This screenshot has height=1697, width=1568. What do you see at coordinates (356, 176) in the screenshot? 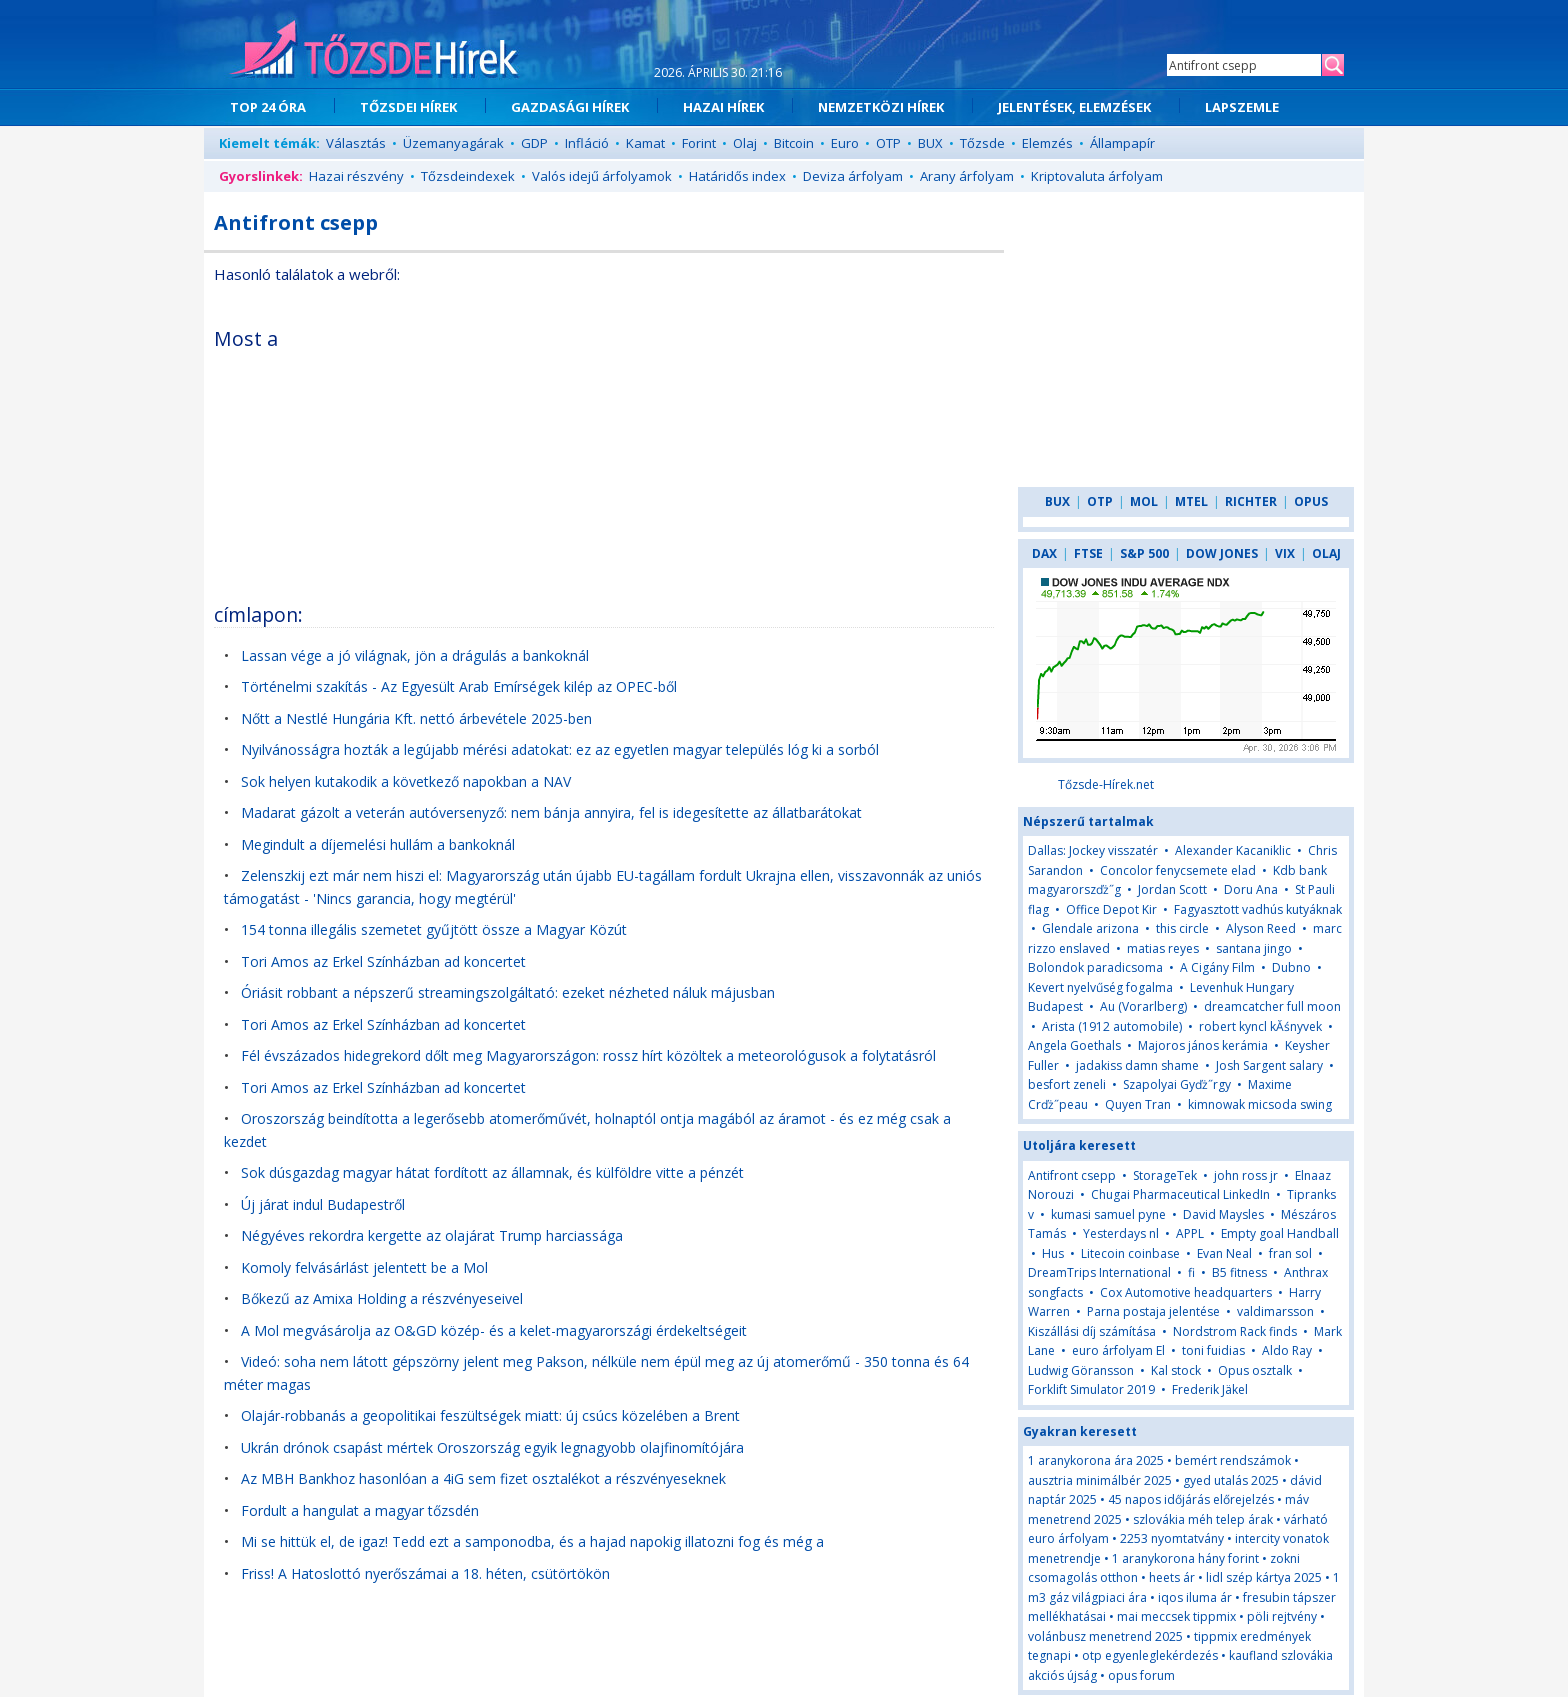
I see `Hazai részvény` at bounding box center [356, 176].